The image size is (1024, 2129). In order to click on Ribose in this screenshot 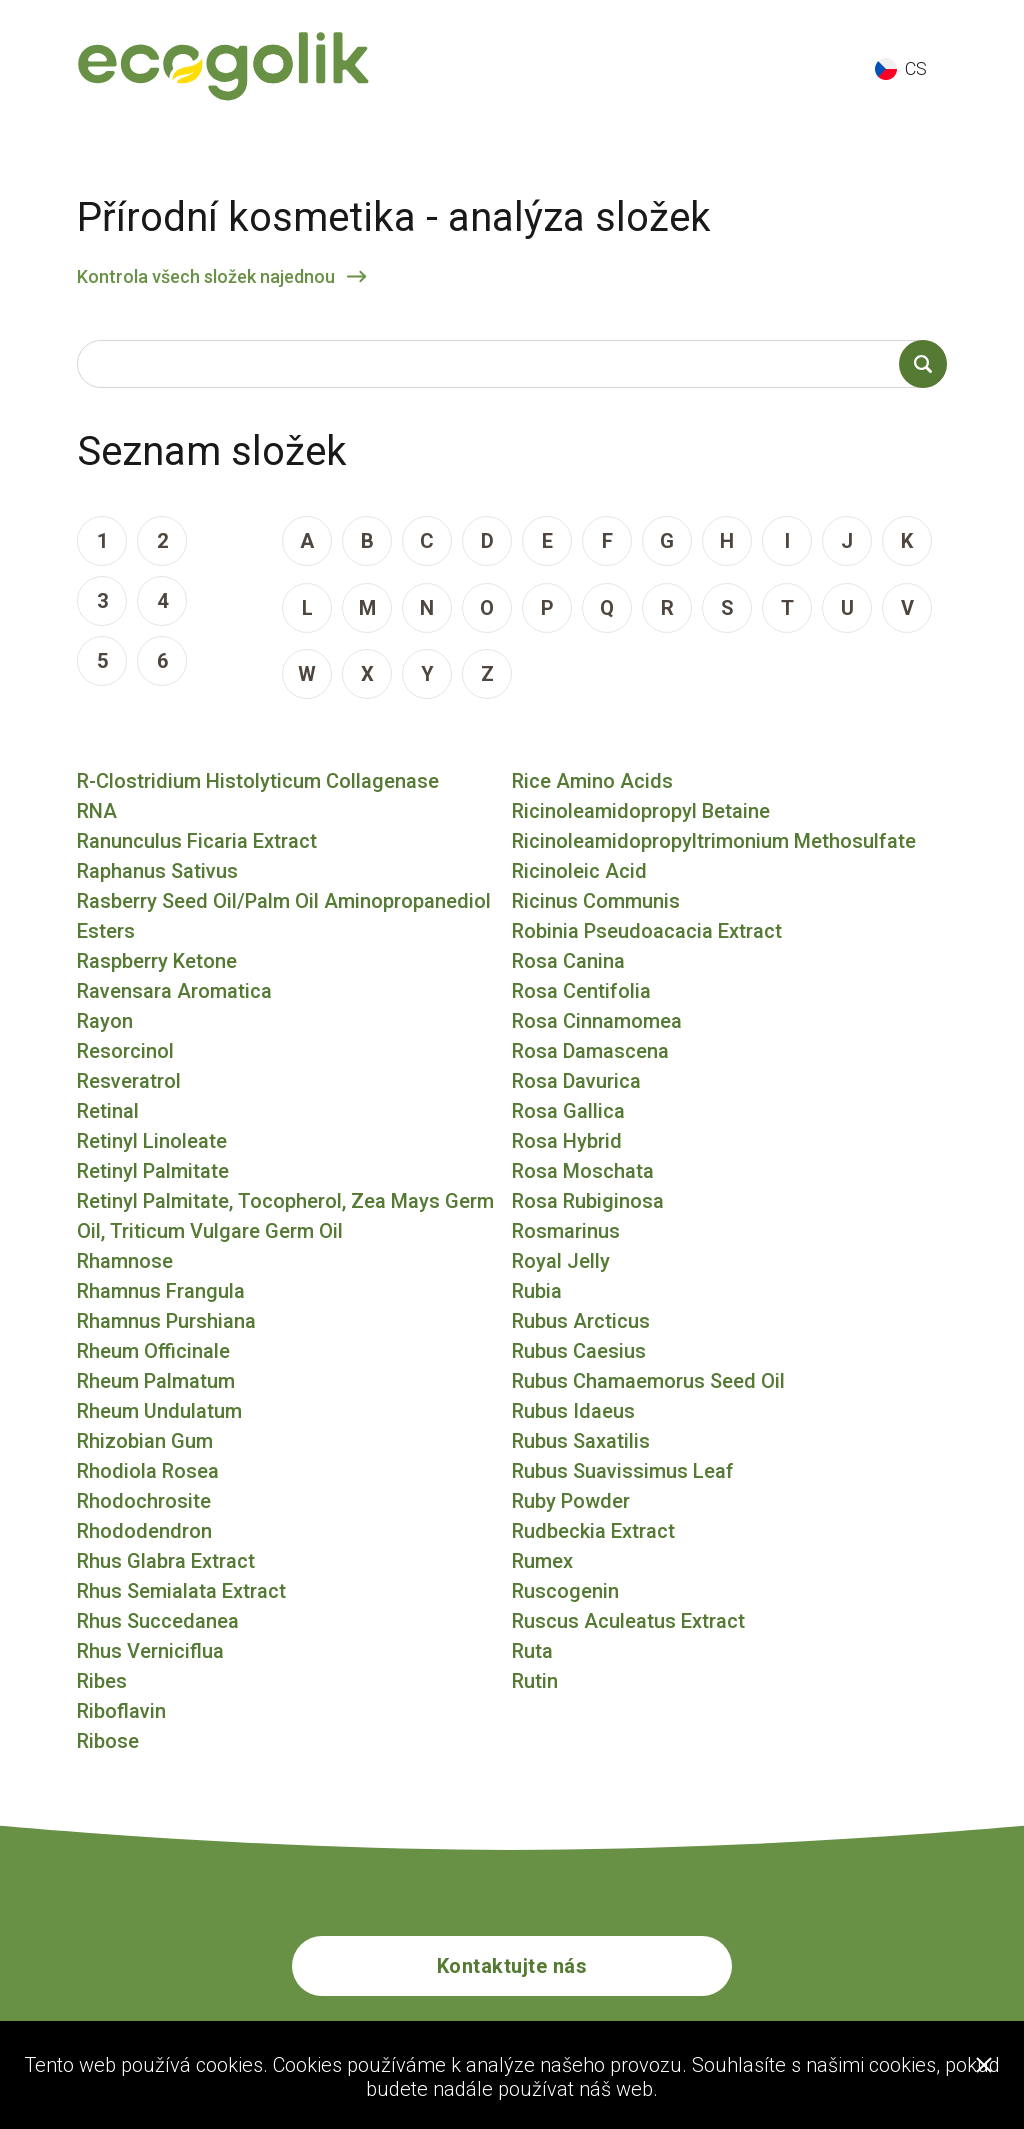, I will do `click(108, 1741)`.